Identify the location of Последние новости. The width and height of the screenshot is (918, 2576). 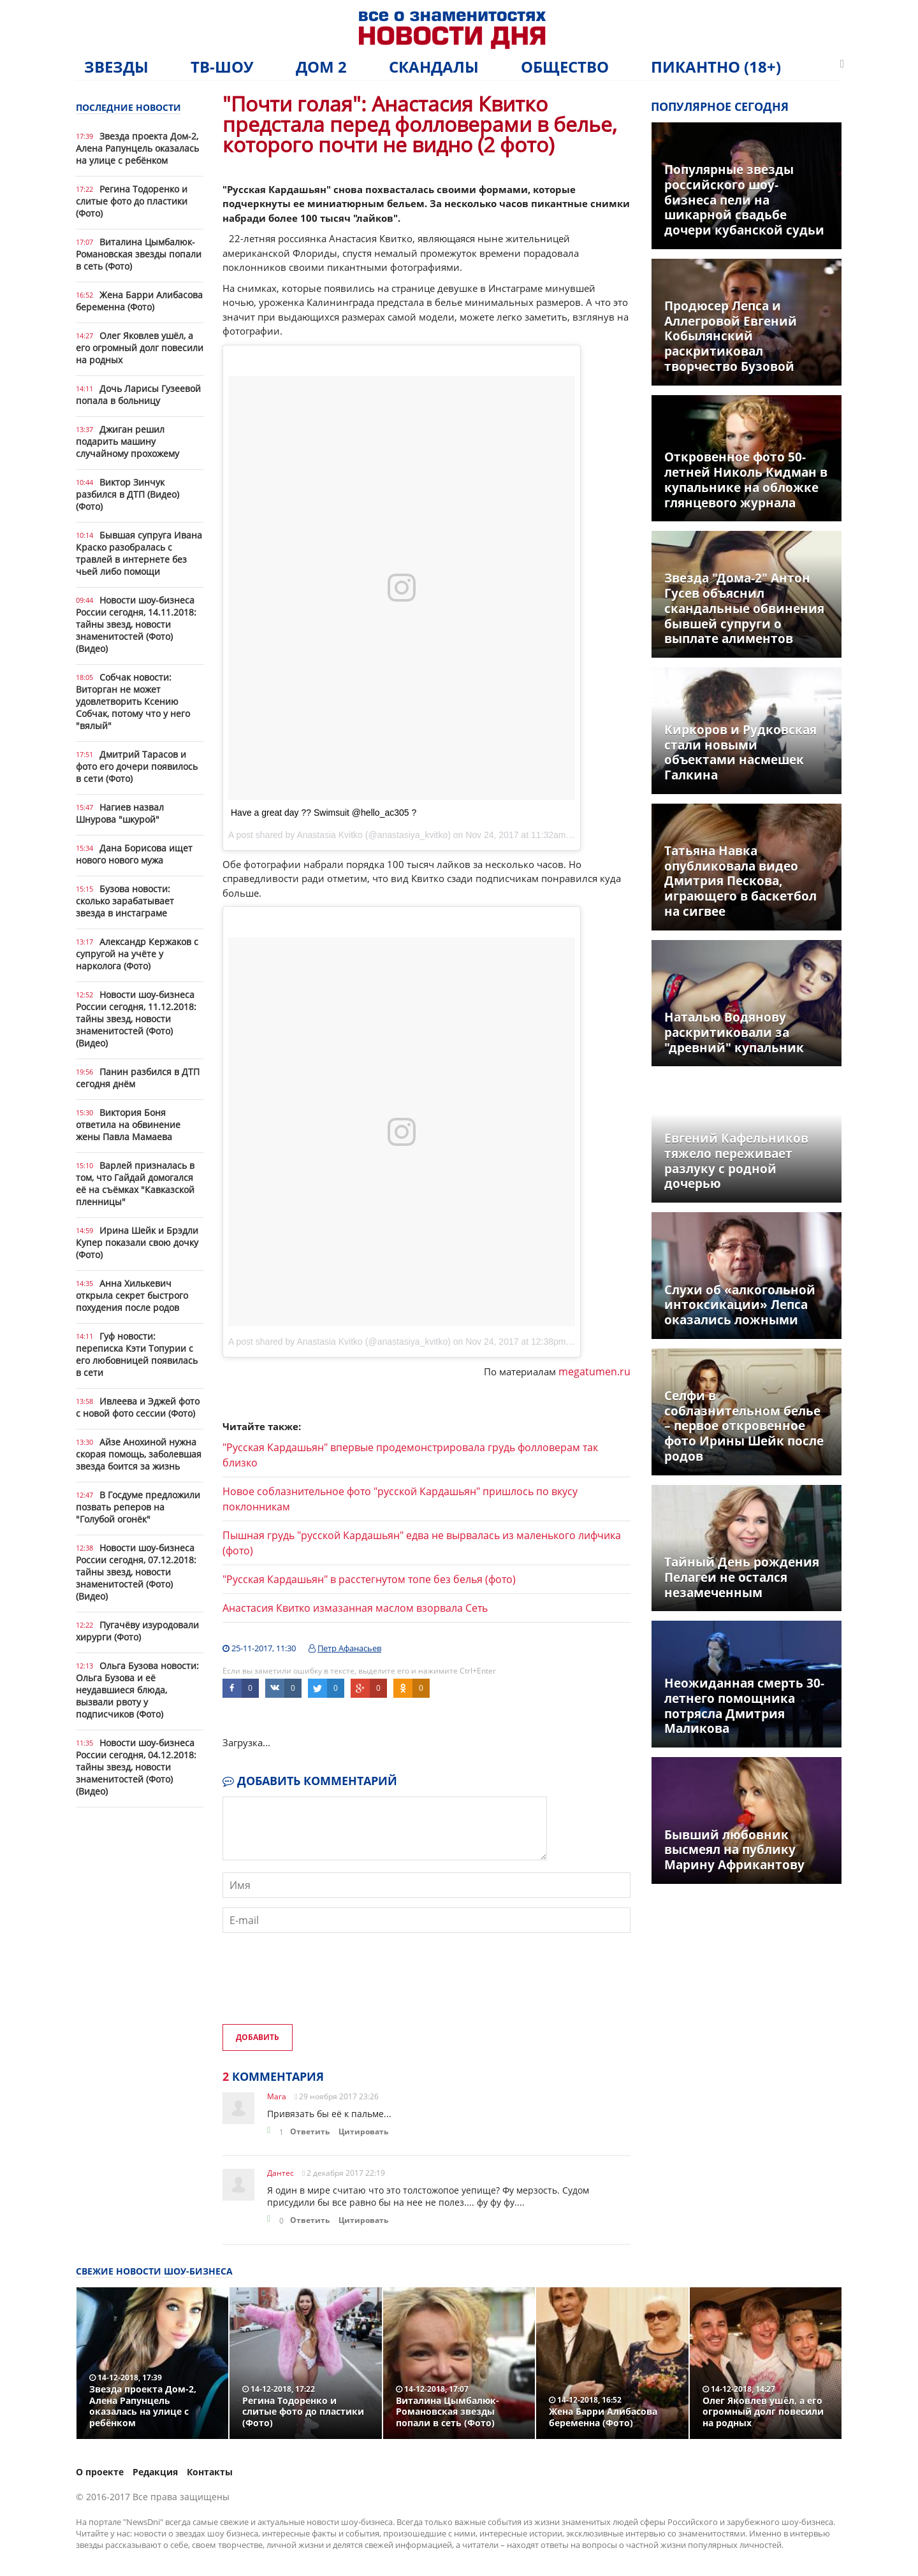
(128, 107).